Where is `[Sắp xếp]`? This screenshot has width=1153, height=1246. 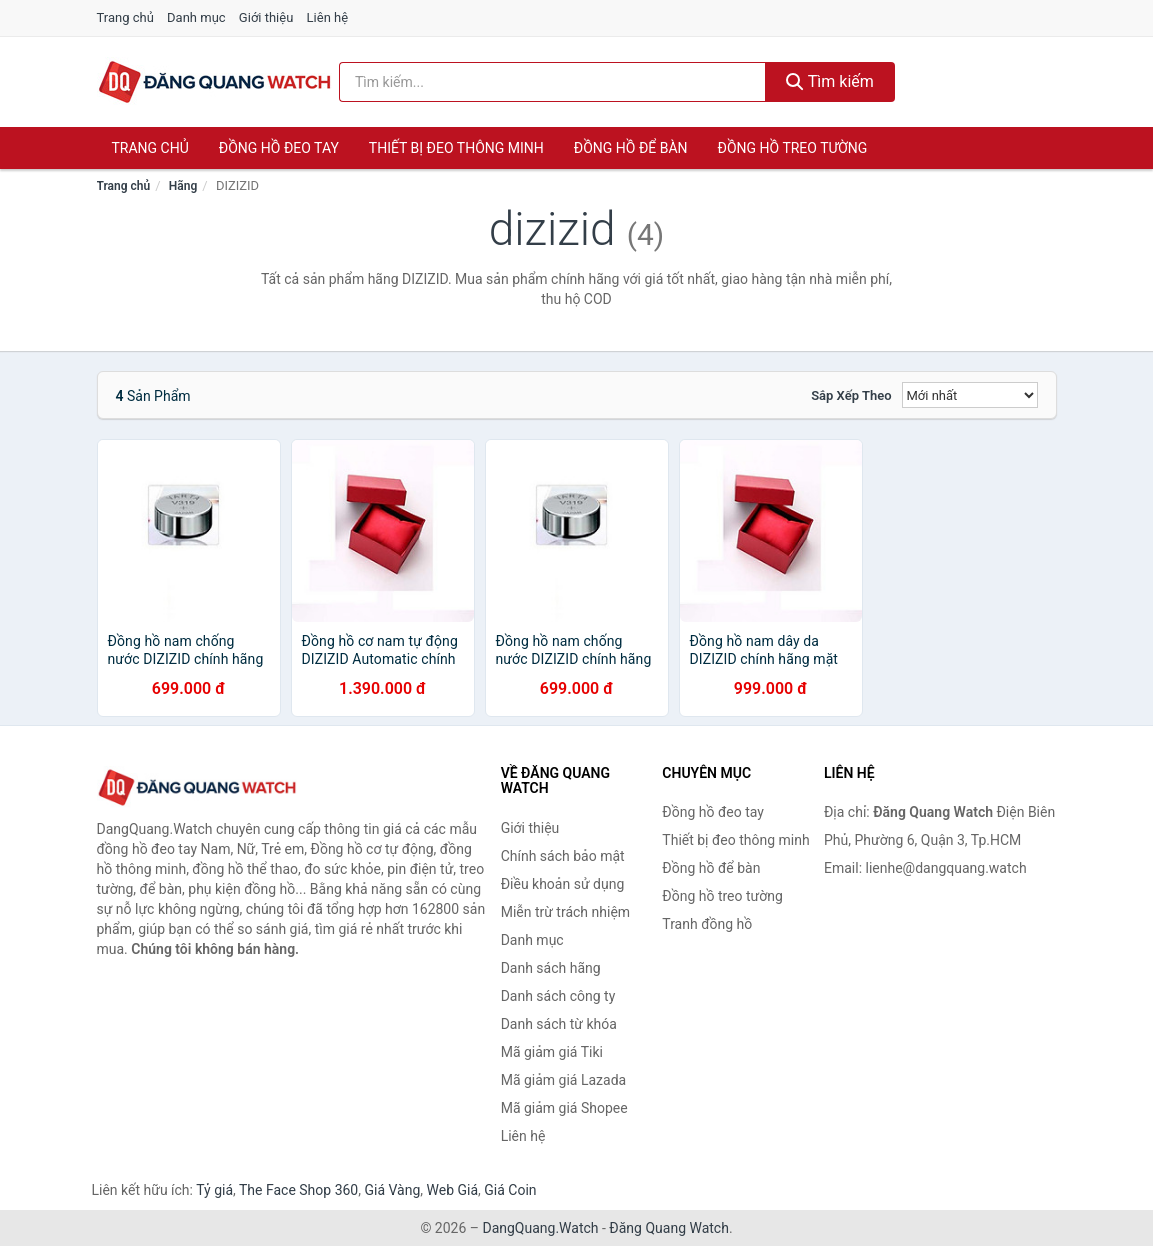
[Sắp xếp] is located at coordinates (970, 395).